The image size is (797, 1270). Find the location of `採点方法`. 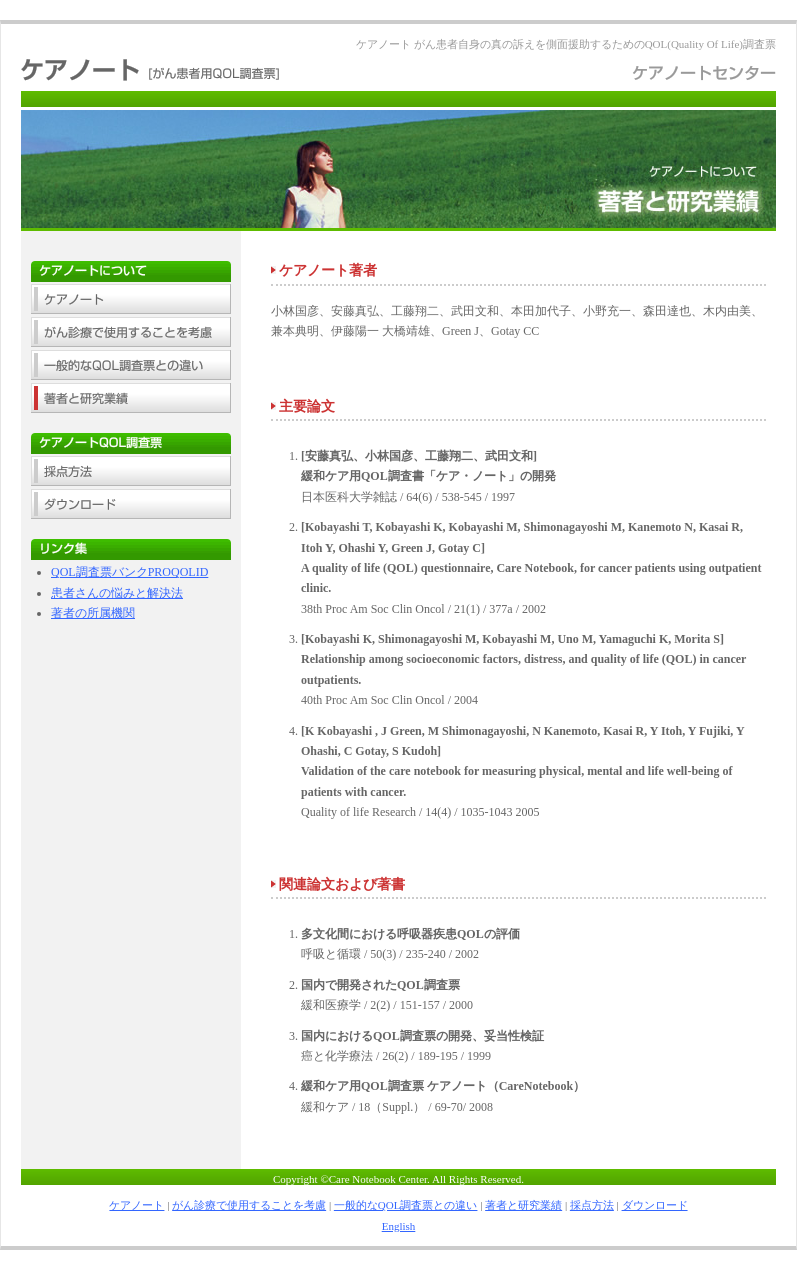

採点方法 is located at coordinates (592, 1205).